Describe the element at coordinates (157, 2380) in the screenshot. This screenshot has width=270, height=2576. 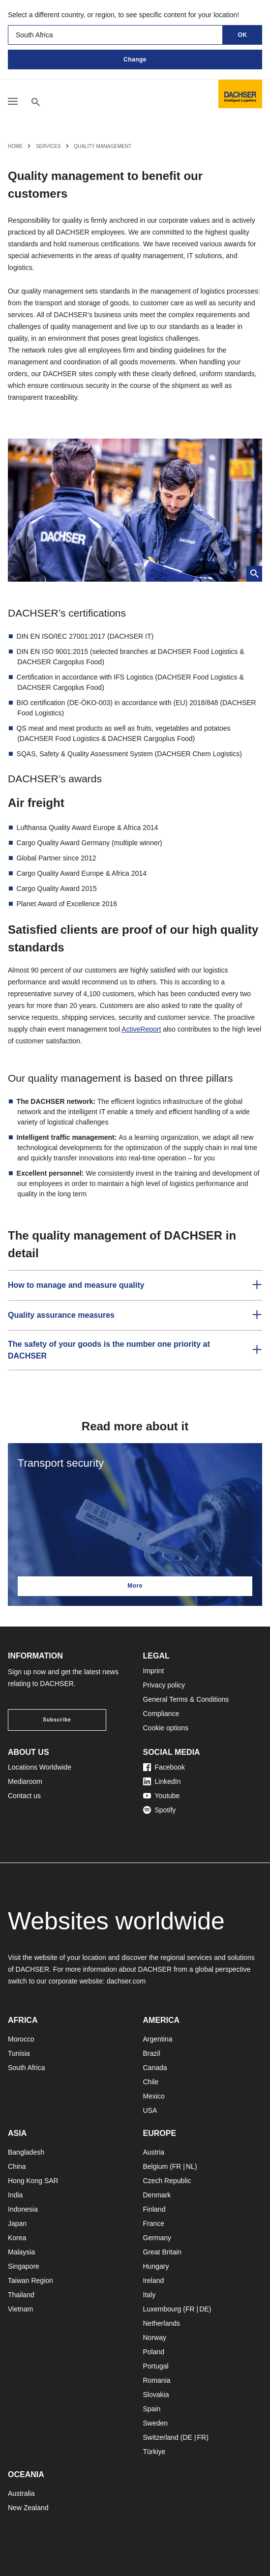
I see `Romania` at that location.